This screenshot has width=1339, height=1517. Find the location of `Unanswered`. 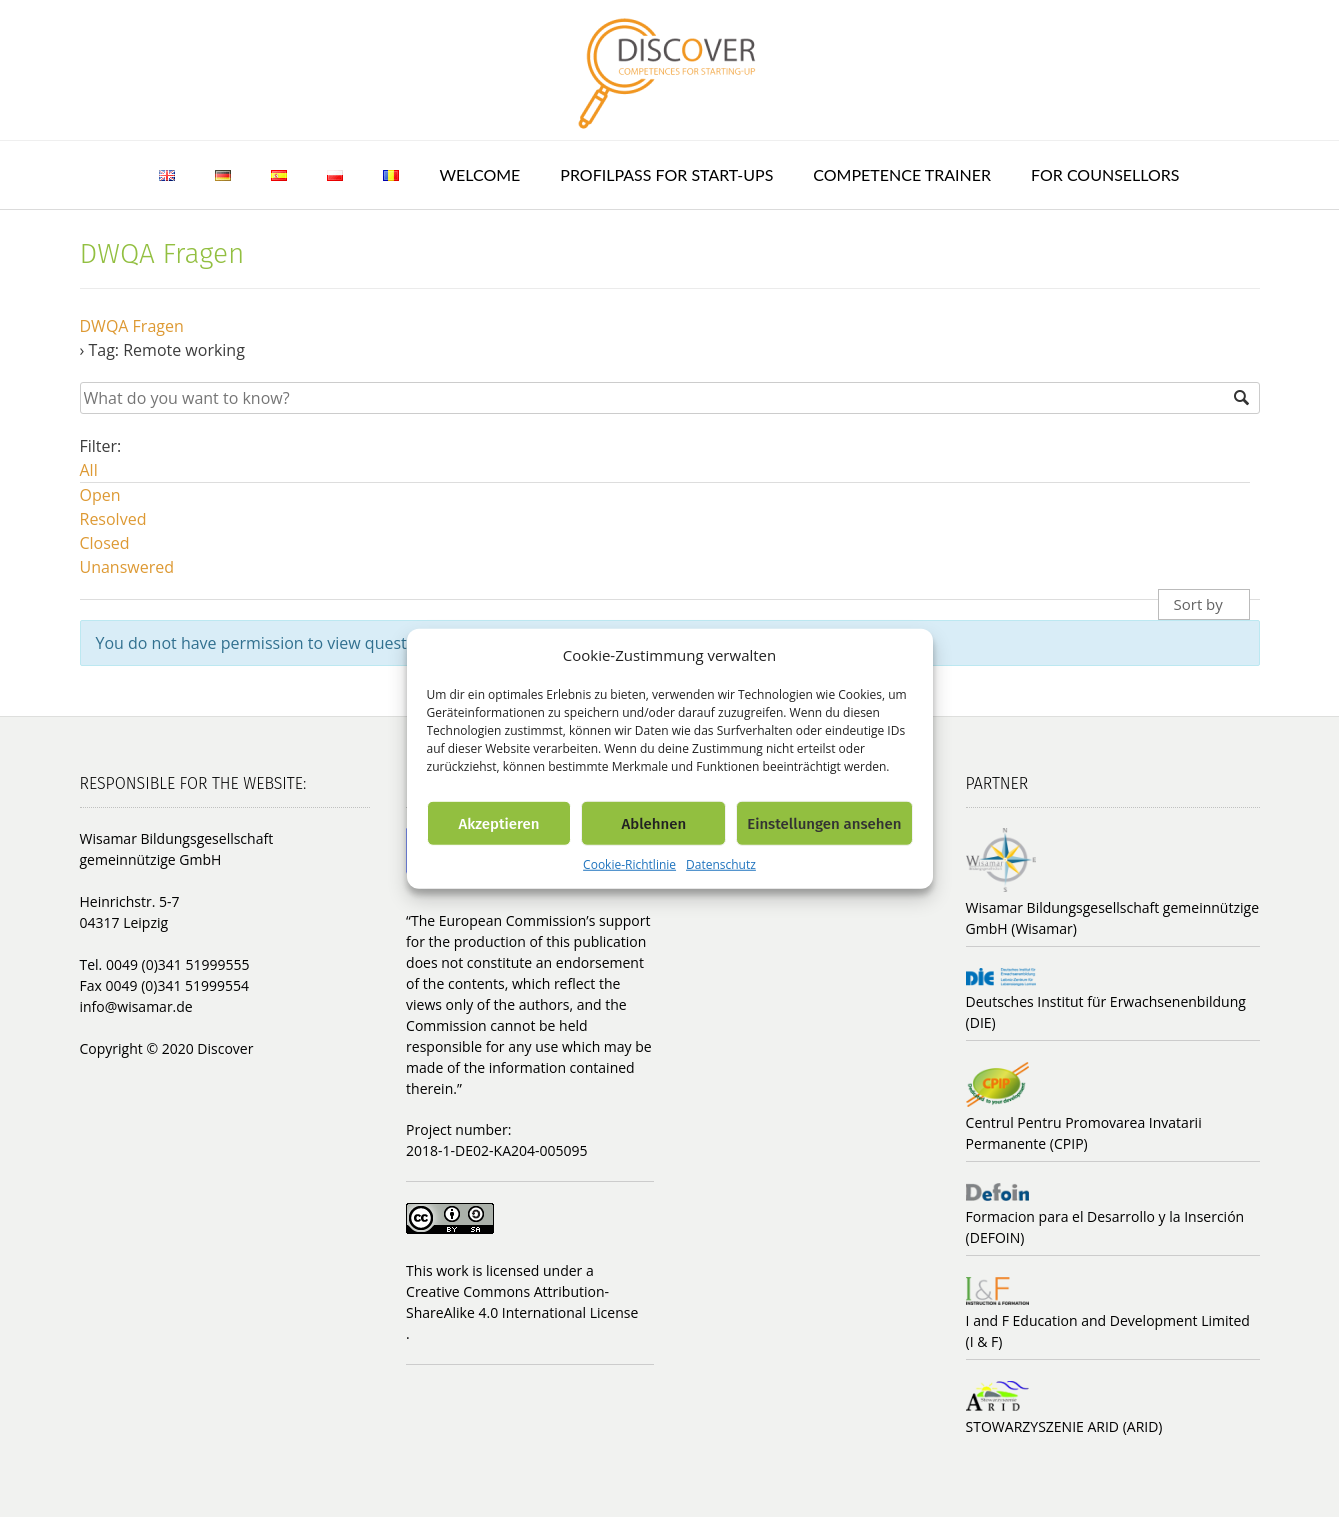

Unanswered is located at coordinates (127, 567).